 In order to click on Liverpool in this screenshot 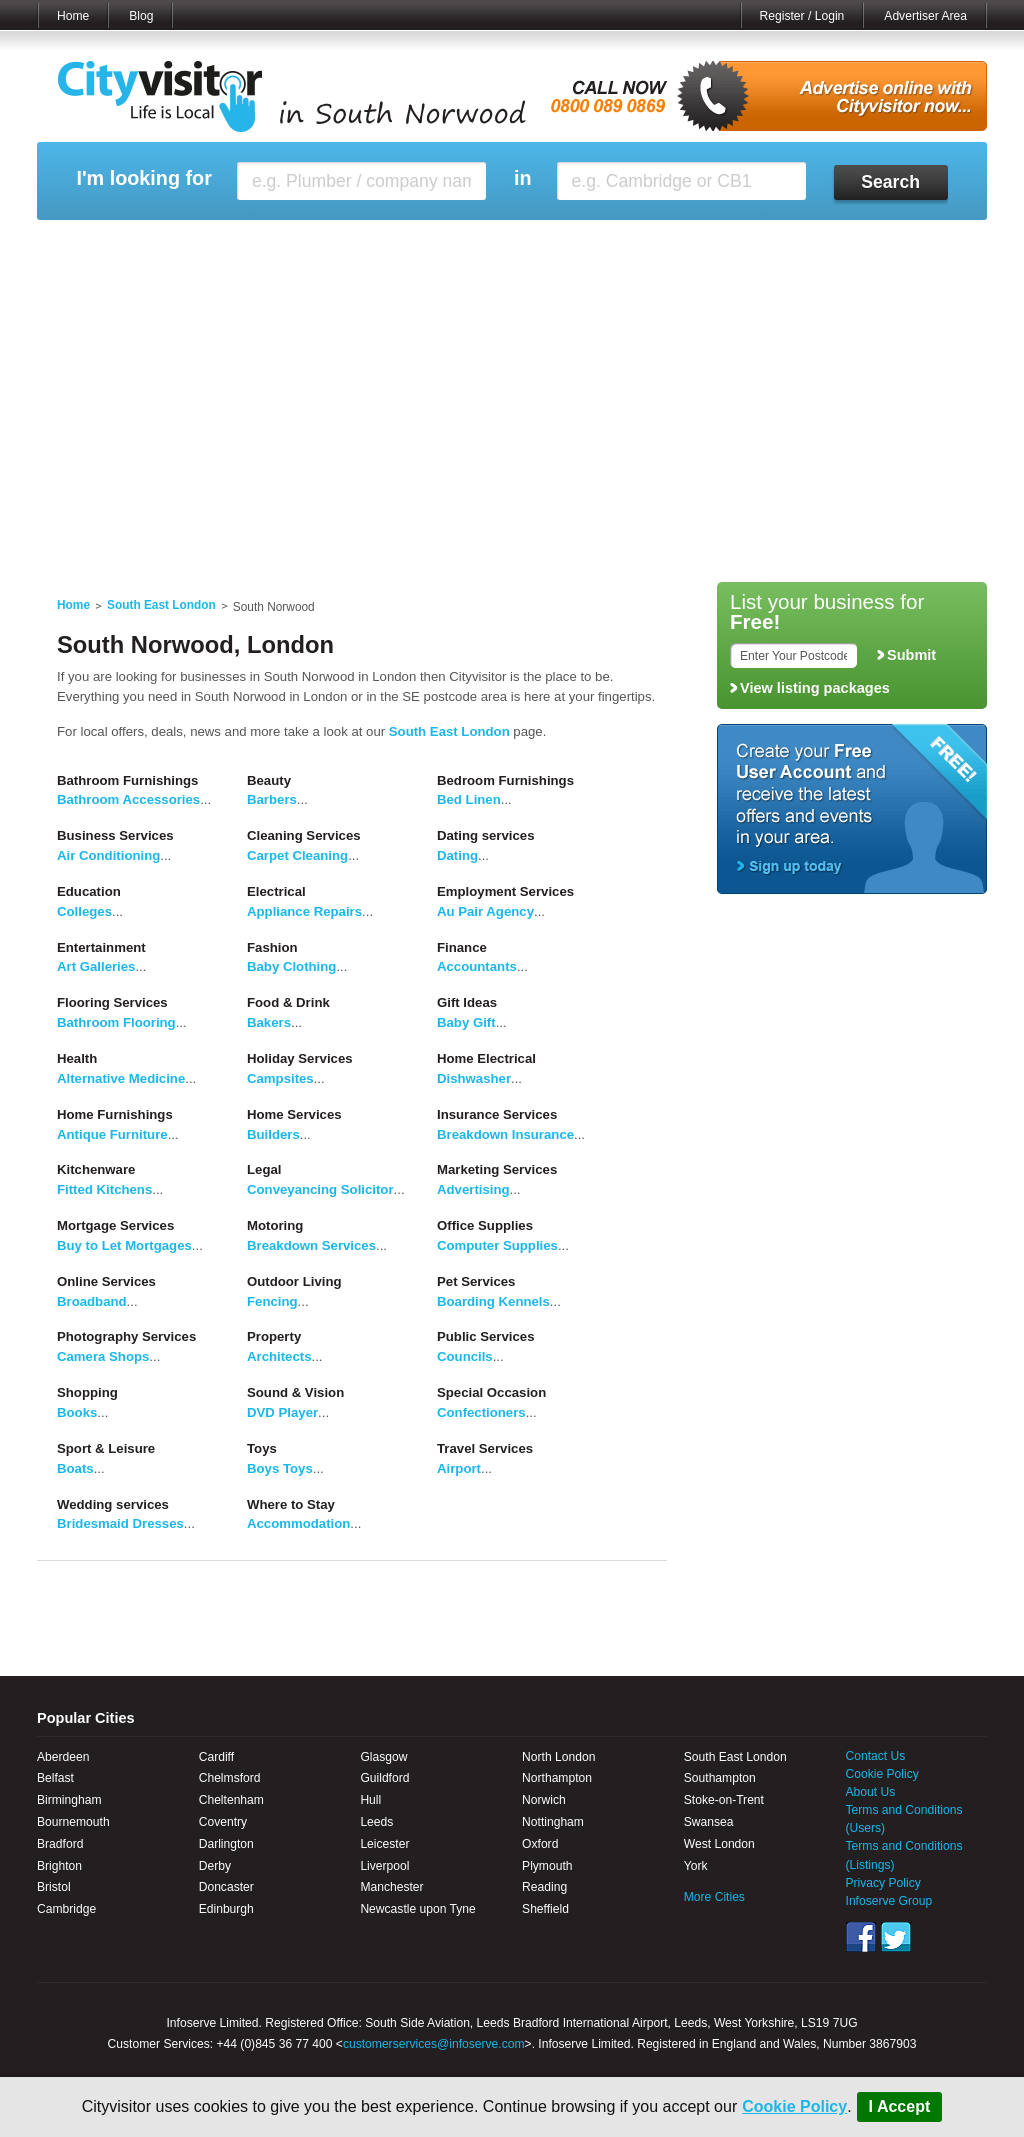, I will do `click(384, 1866)`.